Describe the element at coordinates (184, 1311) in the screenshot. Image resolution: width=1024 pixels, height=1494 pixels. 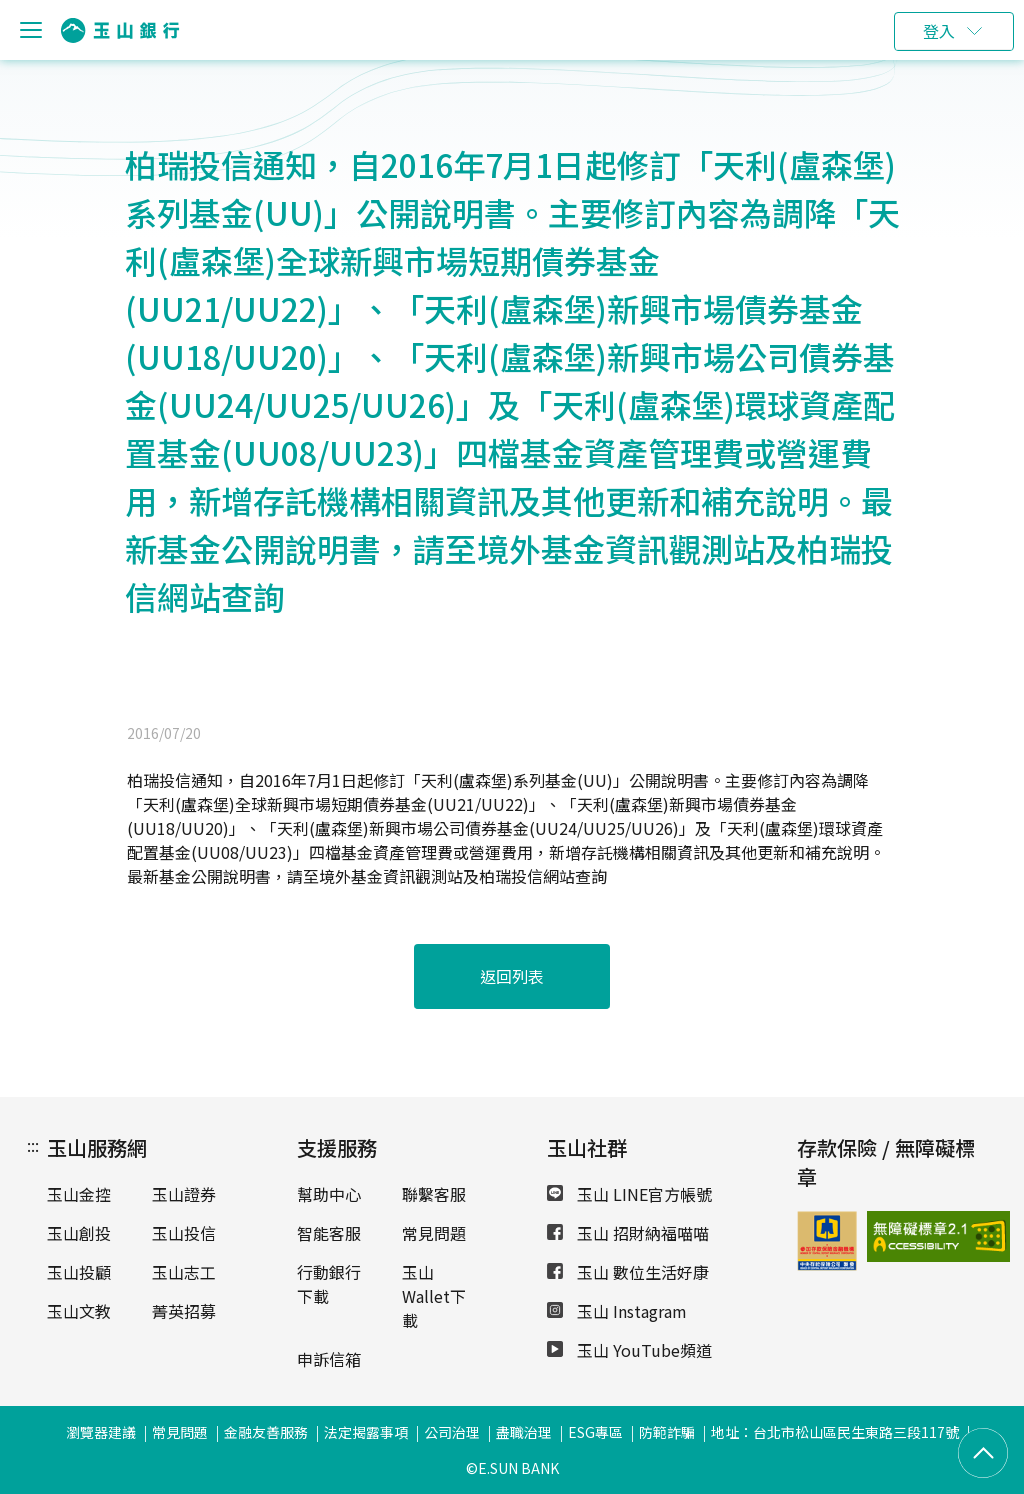
I see `菁英招募` at that location.